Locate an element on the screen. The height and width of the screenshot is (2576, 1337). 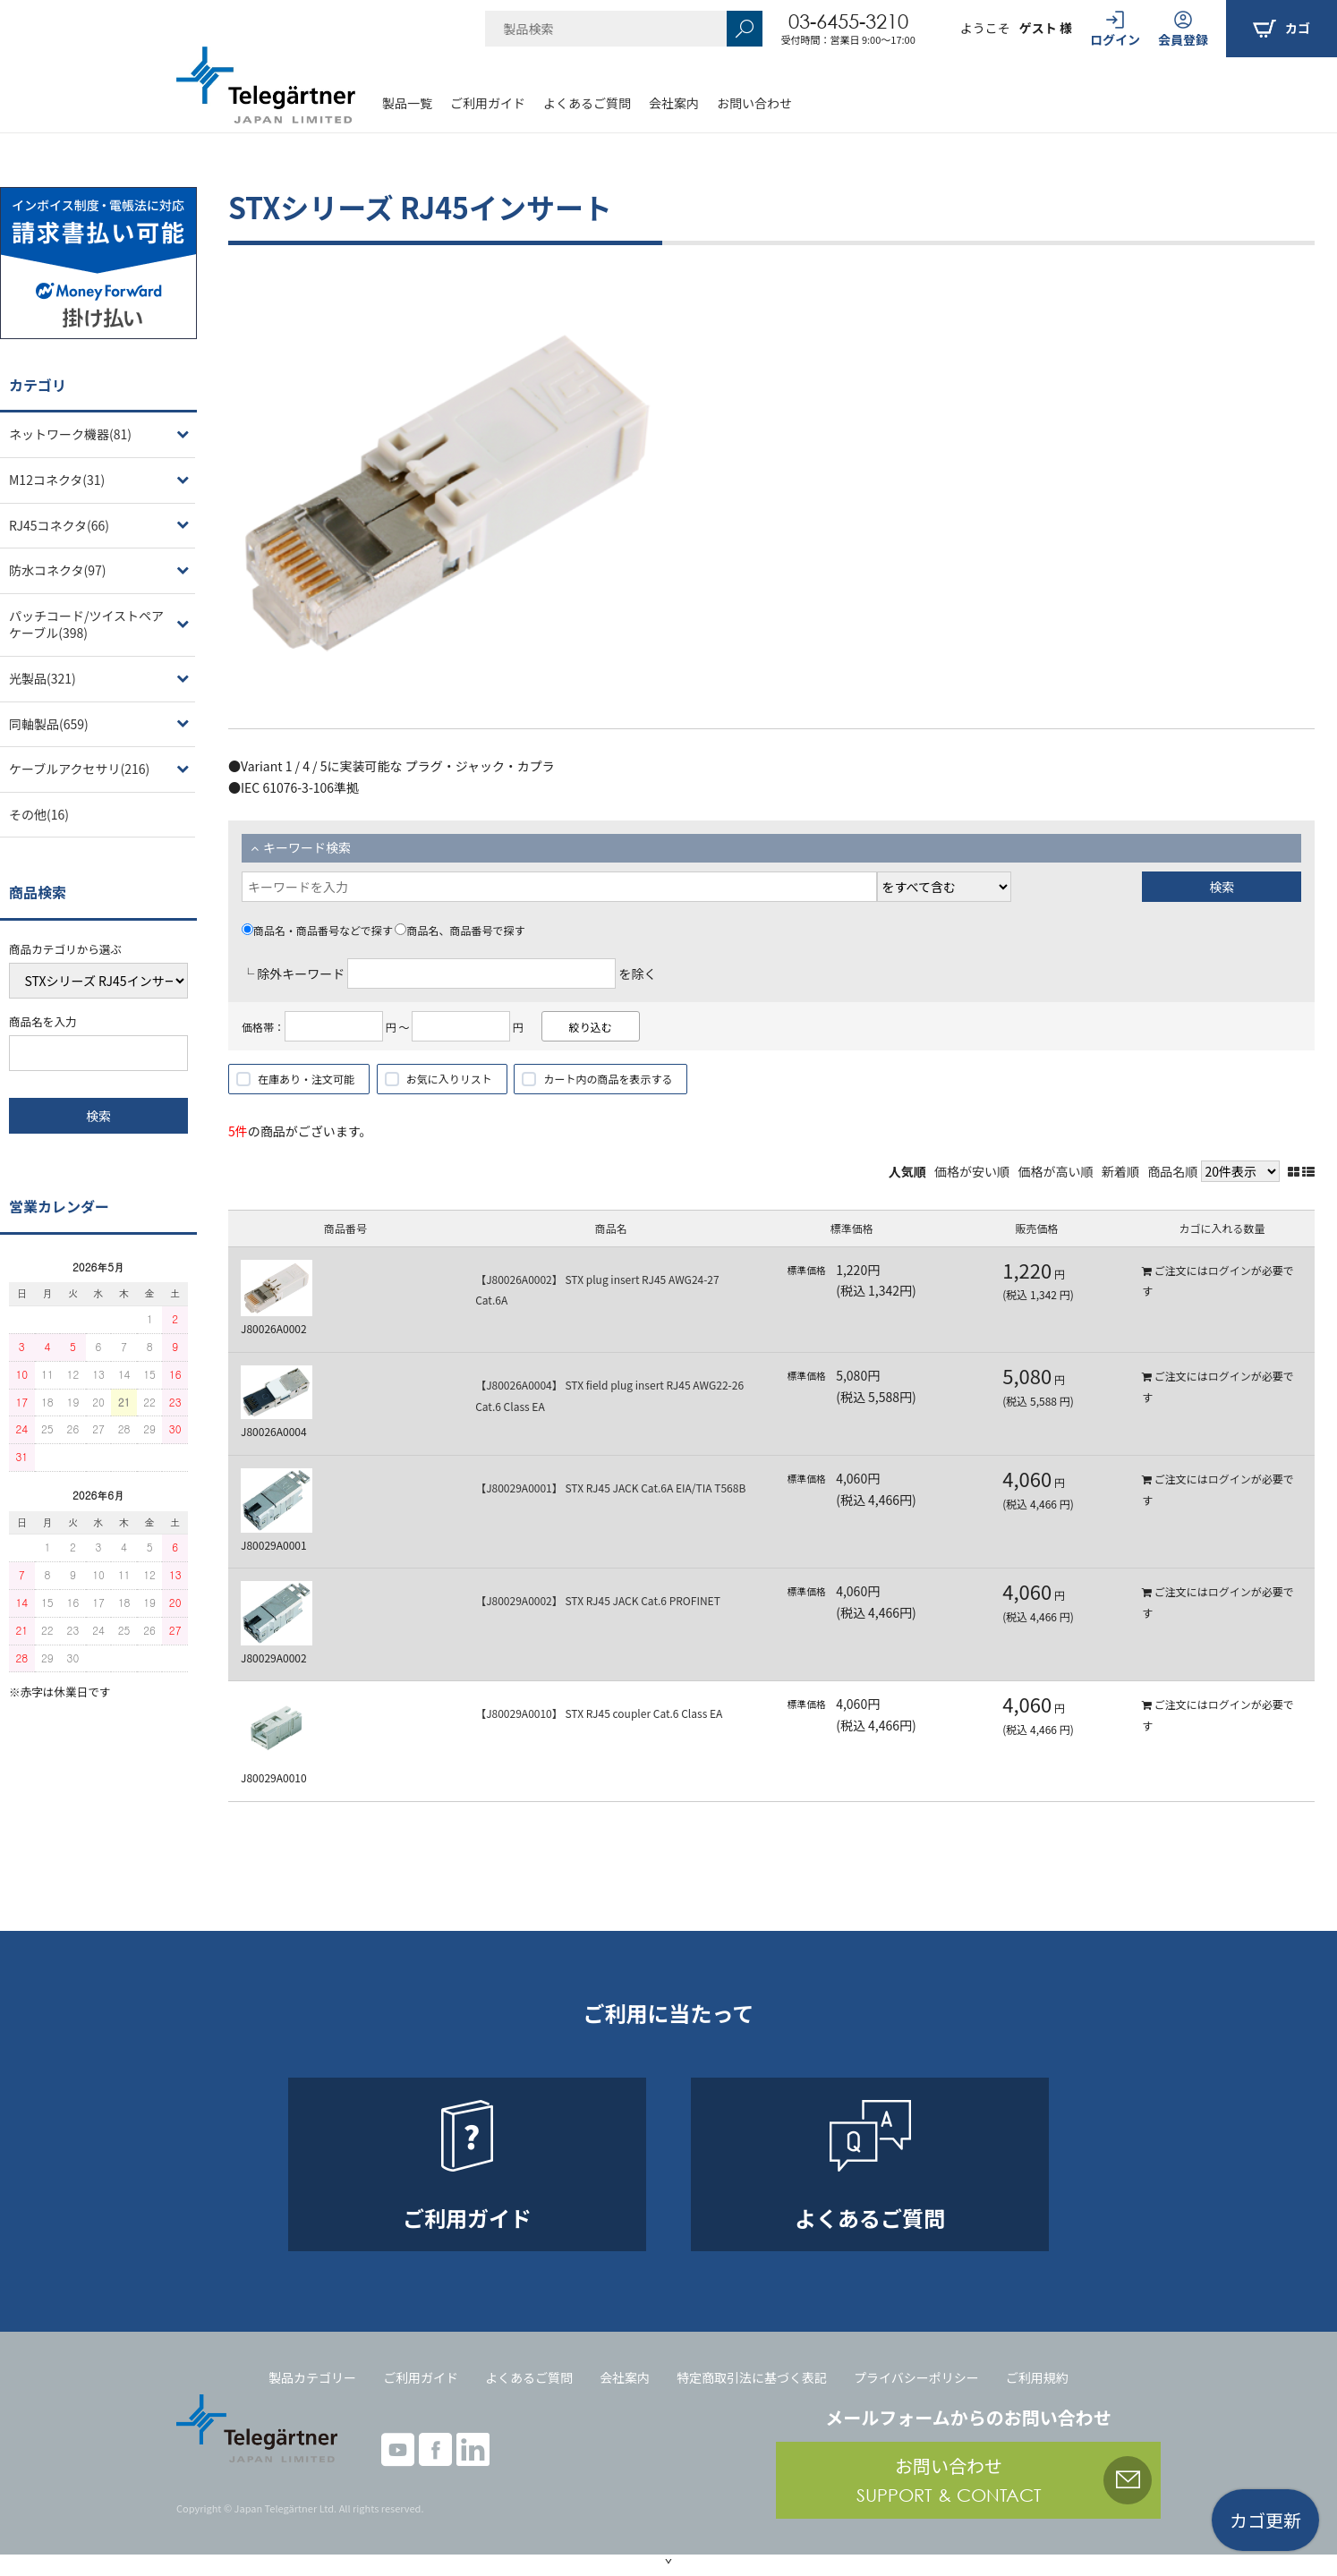
商品名、商品番号で探す is located at coordinates (459, 930).